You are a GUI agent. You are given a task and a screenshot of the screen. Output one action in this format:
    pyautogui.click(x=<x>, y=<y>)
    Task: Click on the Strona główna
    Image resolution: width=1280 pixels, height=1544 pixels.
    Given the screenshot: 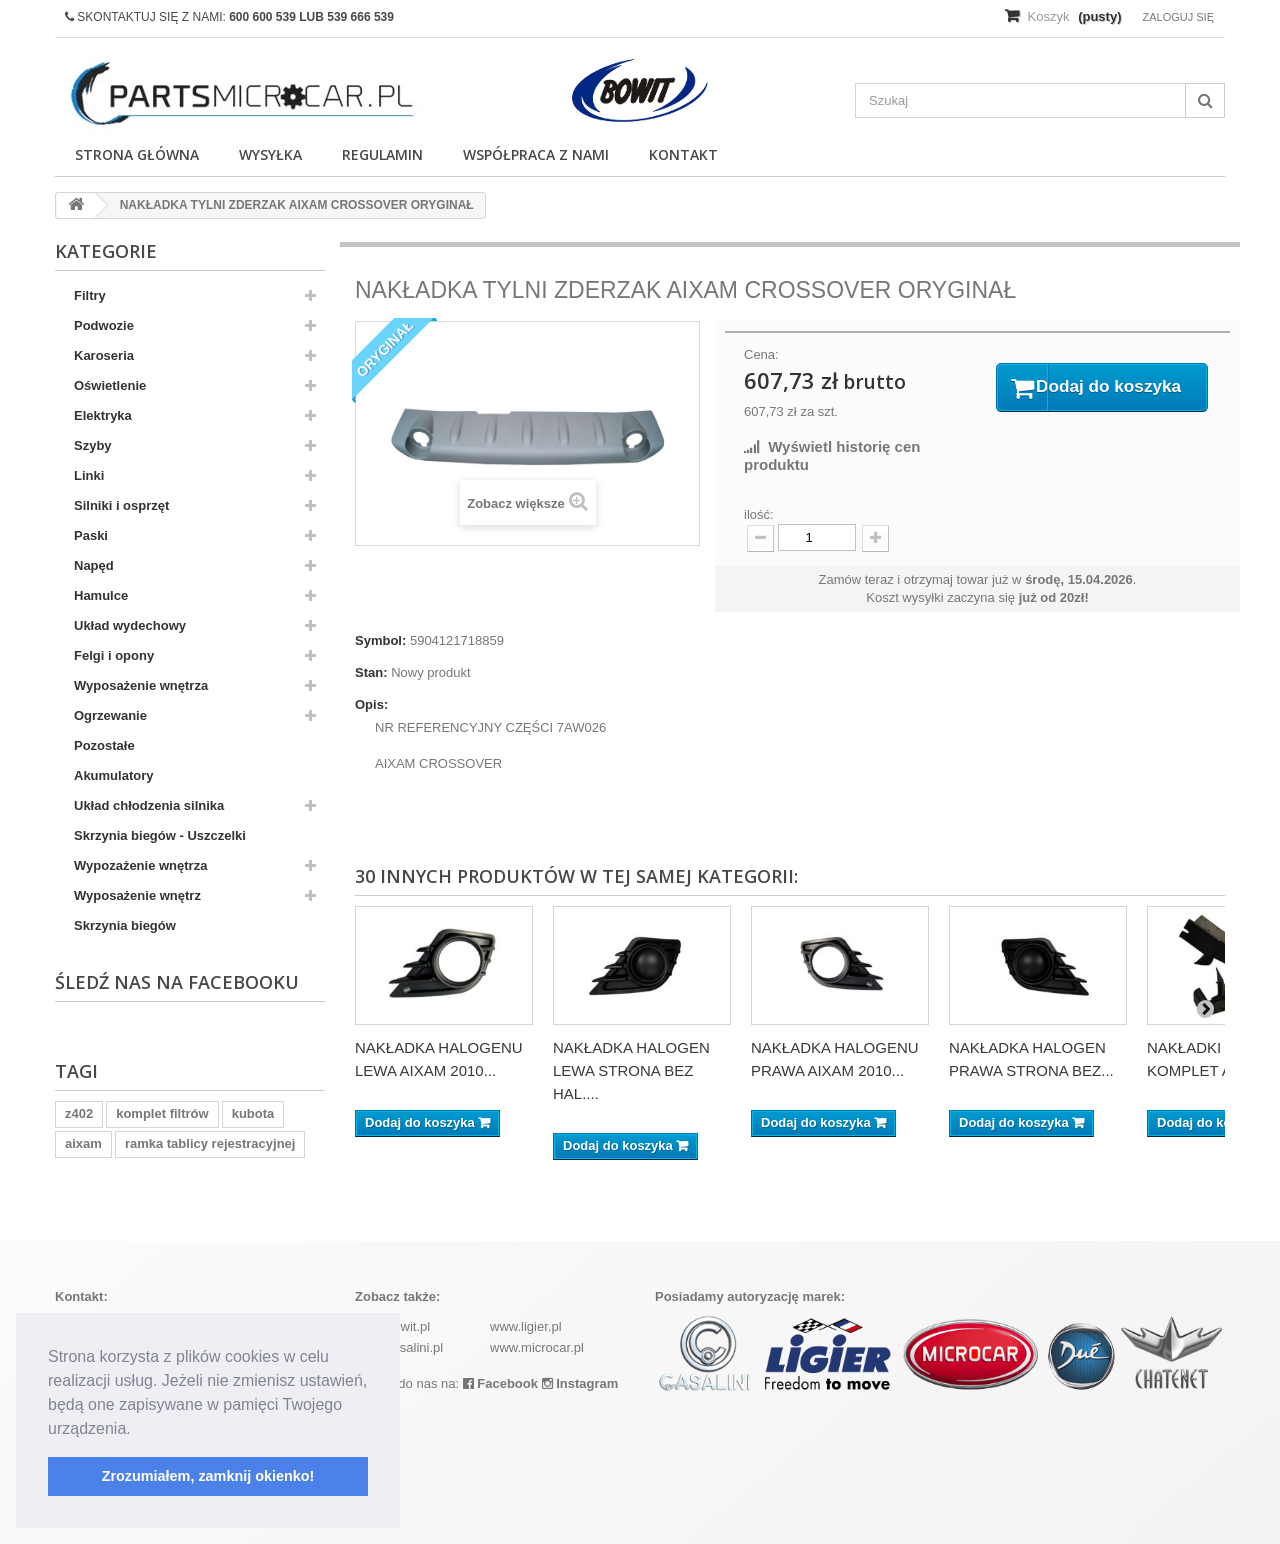 What is the action you would take?
    pyautogui.click(x=137, y=154)
    